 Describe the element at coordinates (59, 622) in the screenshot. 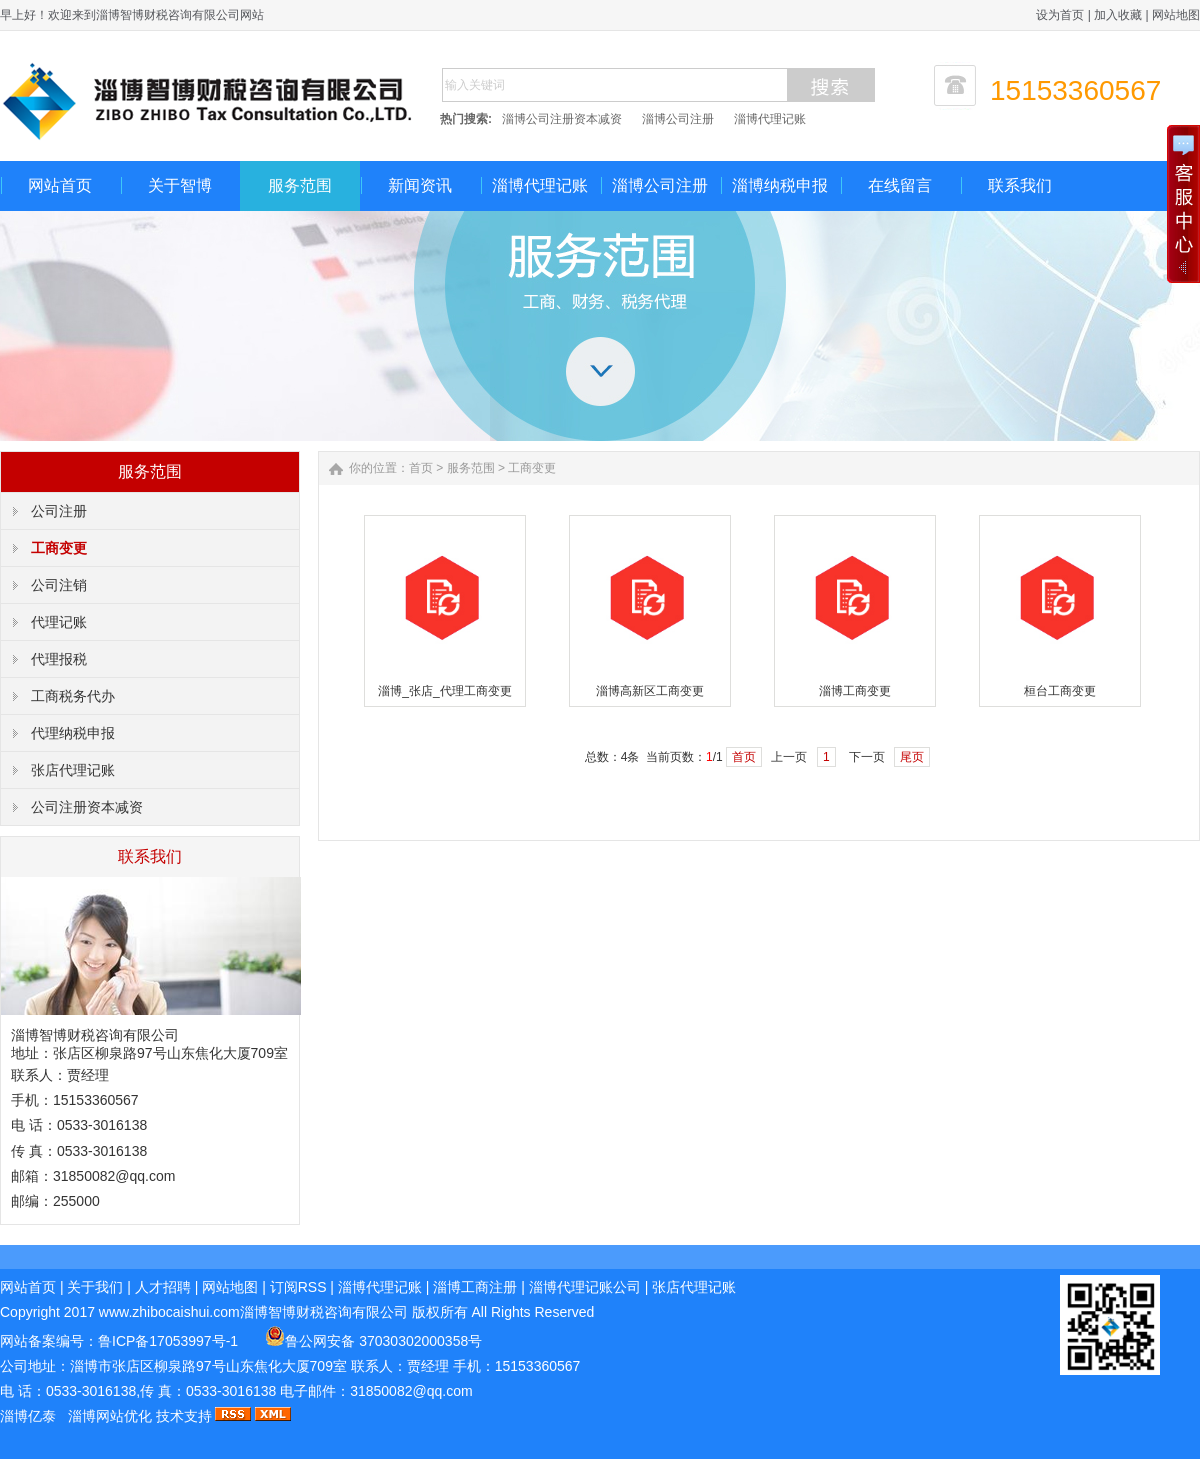

I see `代理记账` at that location.